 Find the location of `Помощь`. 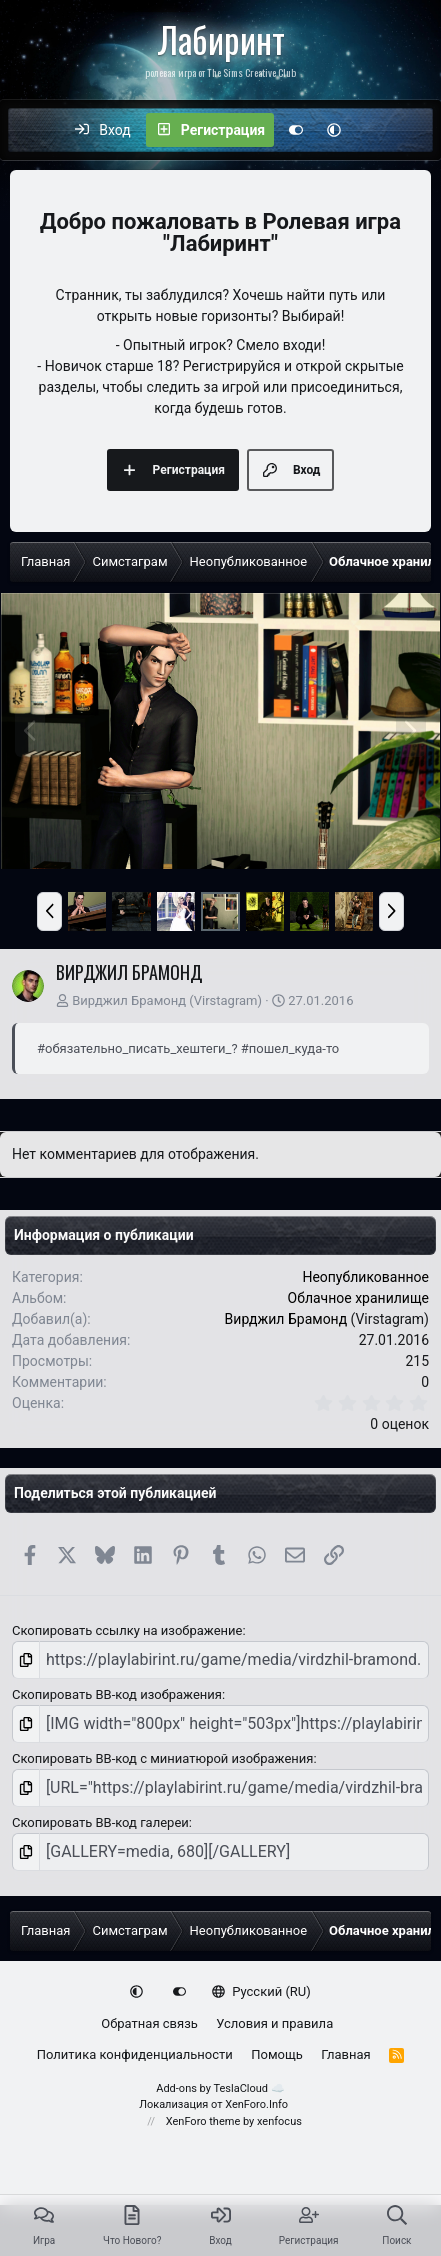

Помощь is located at coordinates (277, 2054).